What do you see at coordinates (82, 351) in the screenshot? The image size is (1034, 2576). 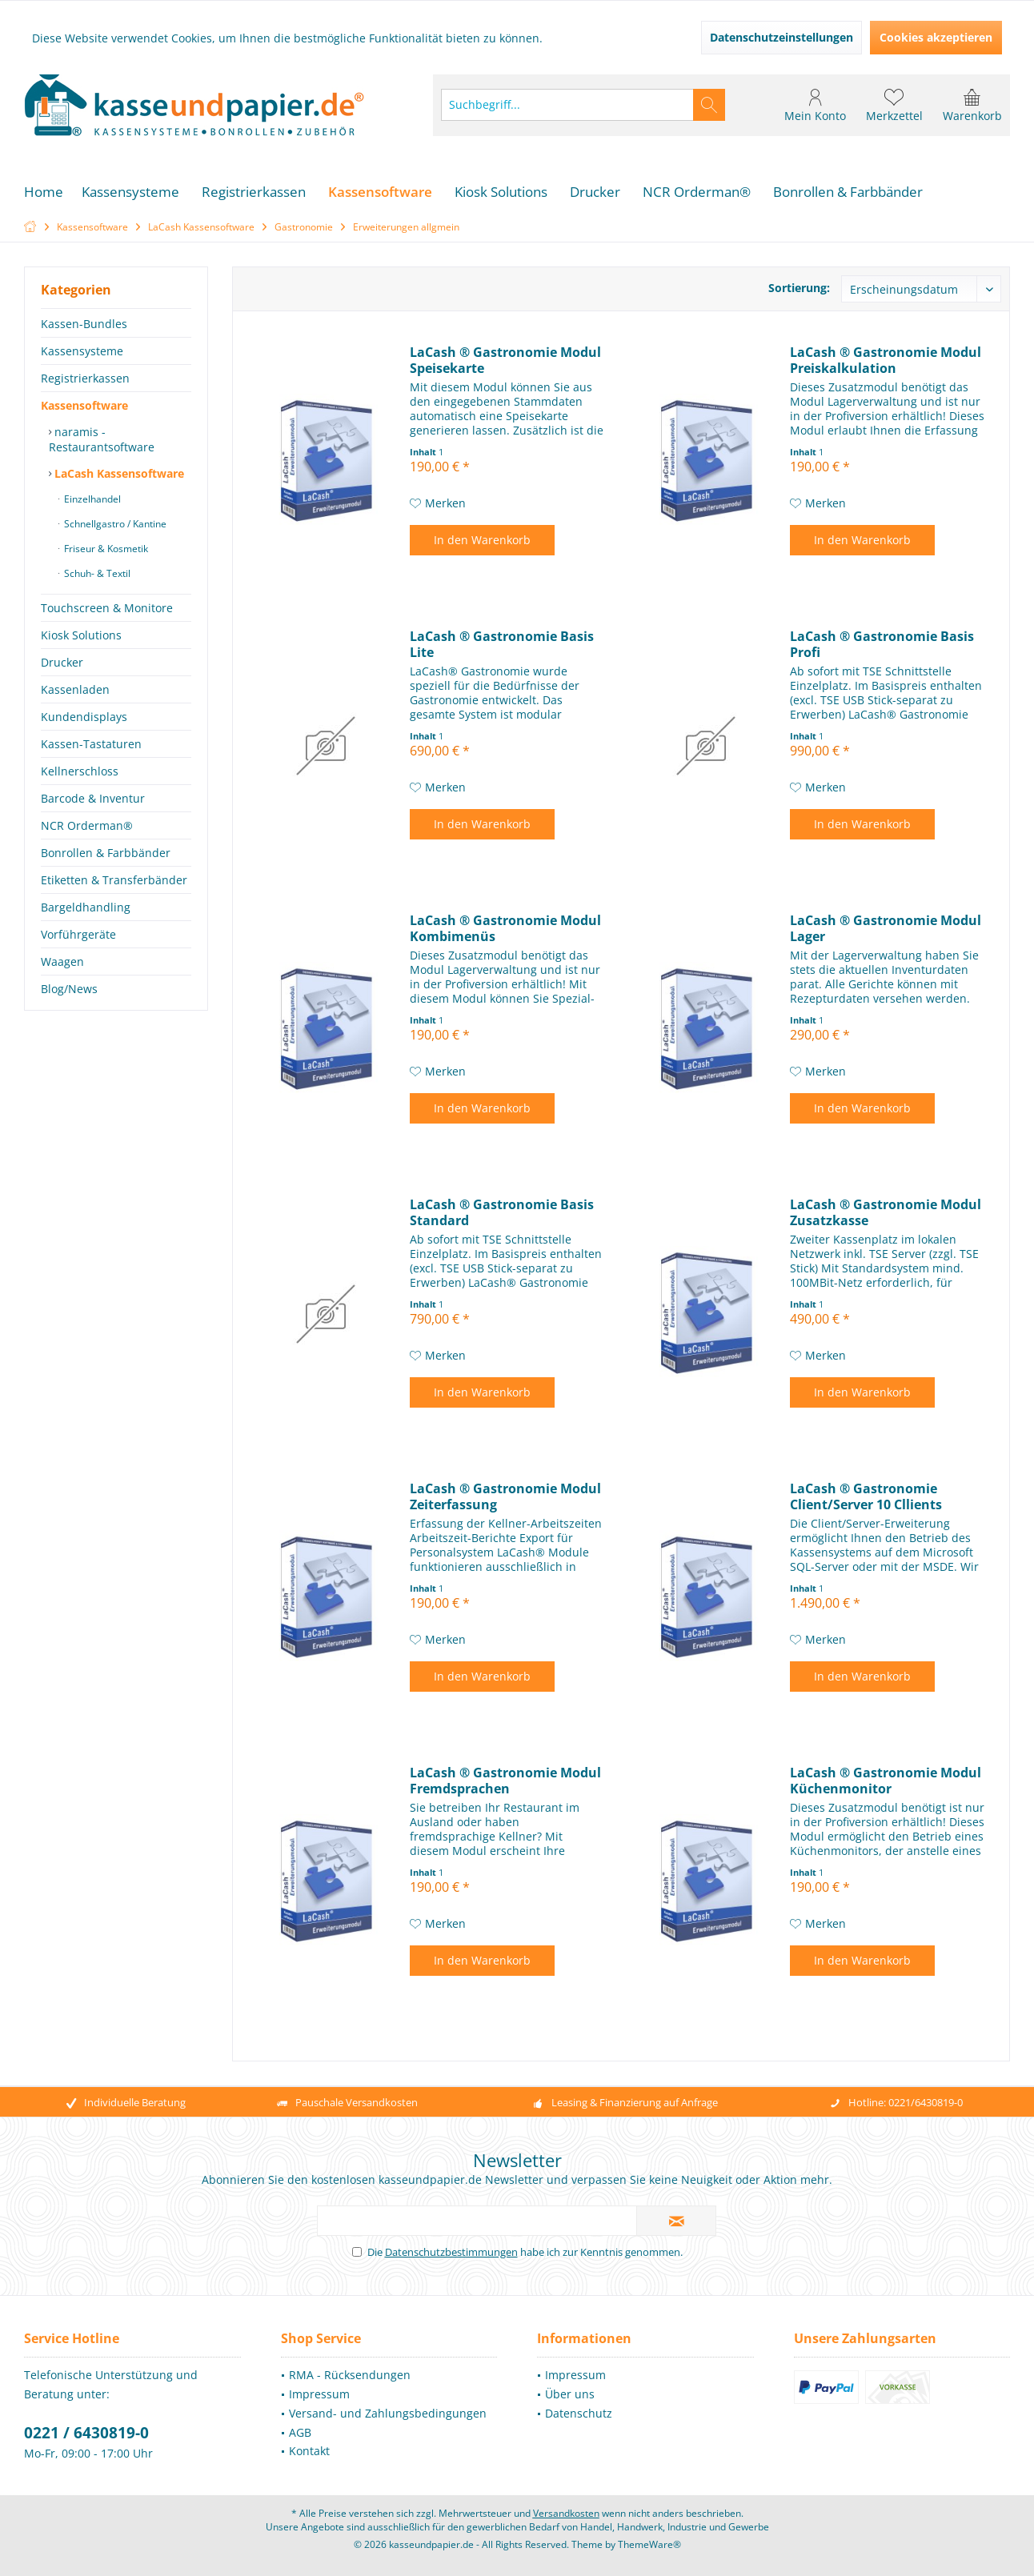 I see `Kassensysteme` at bounding box center [82, 351].